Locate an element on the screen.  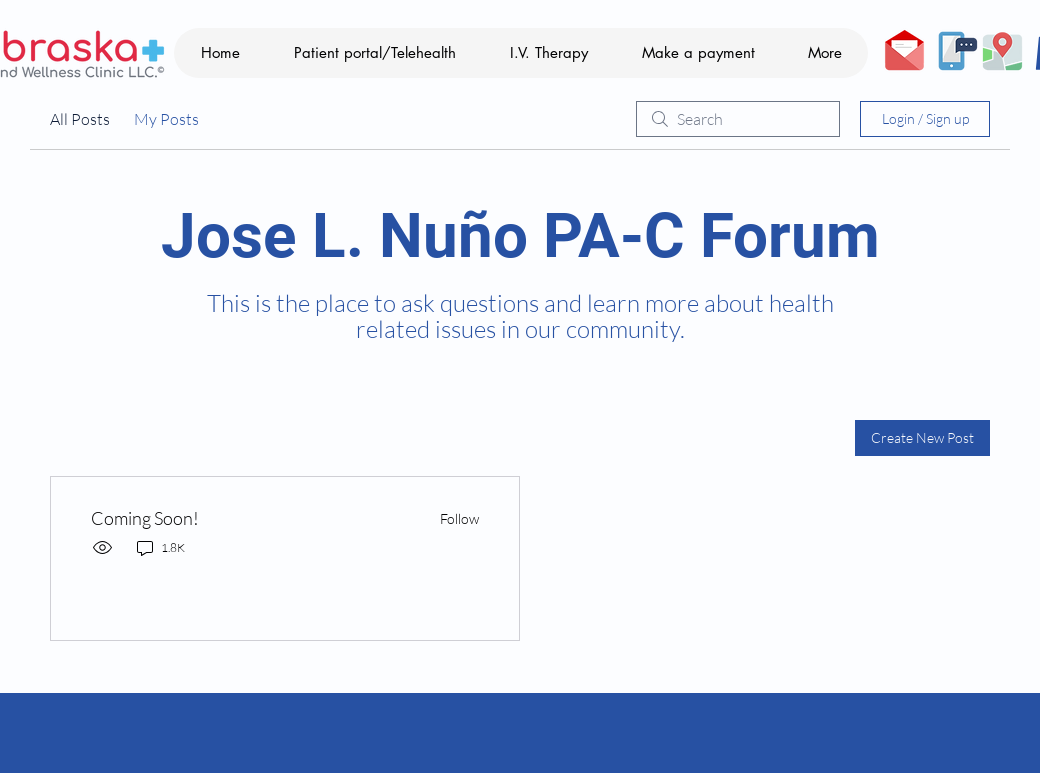
All Posts is located at coordinates (80, 119).